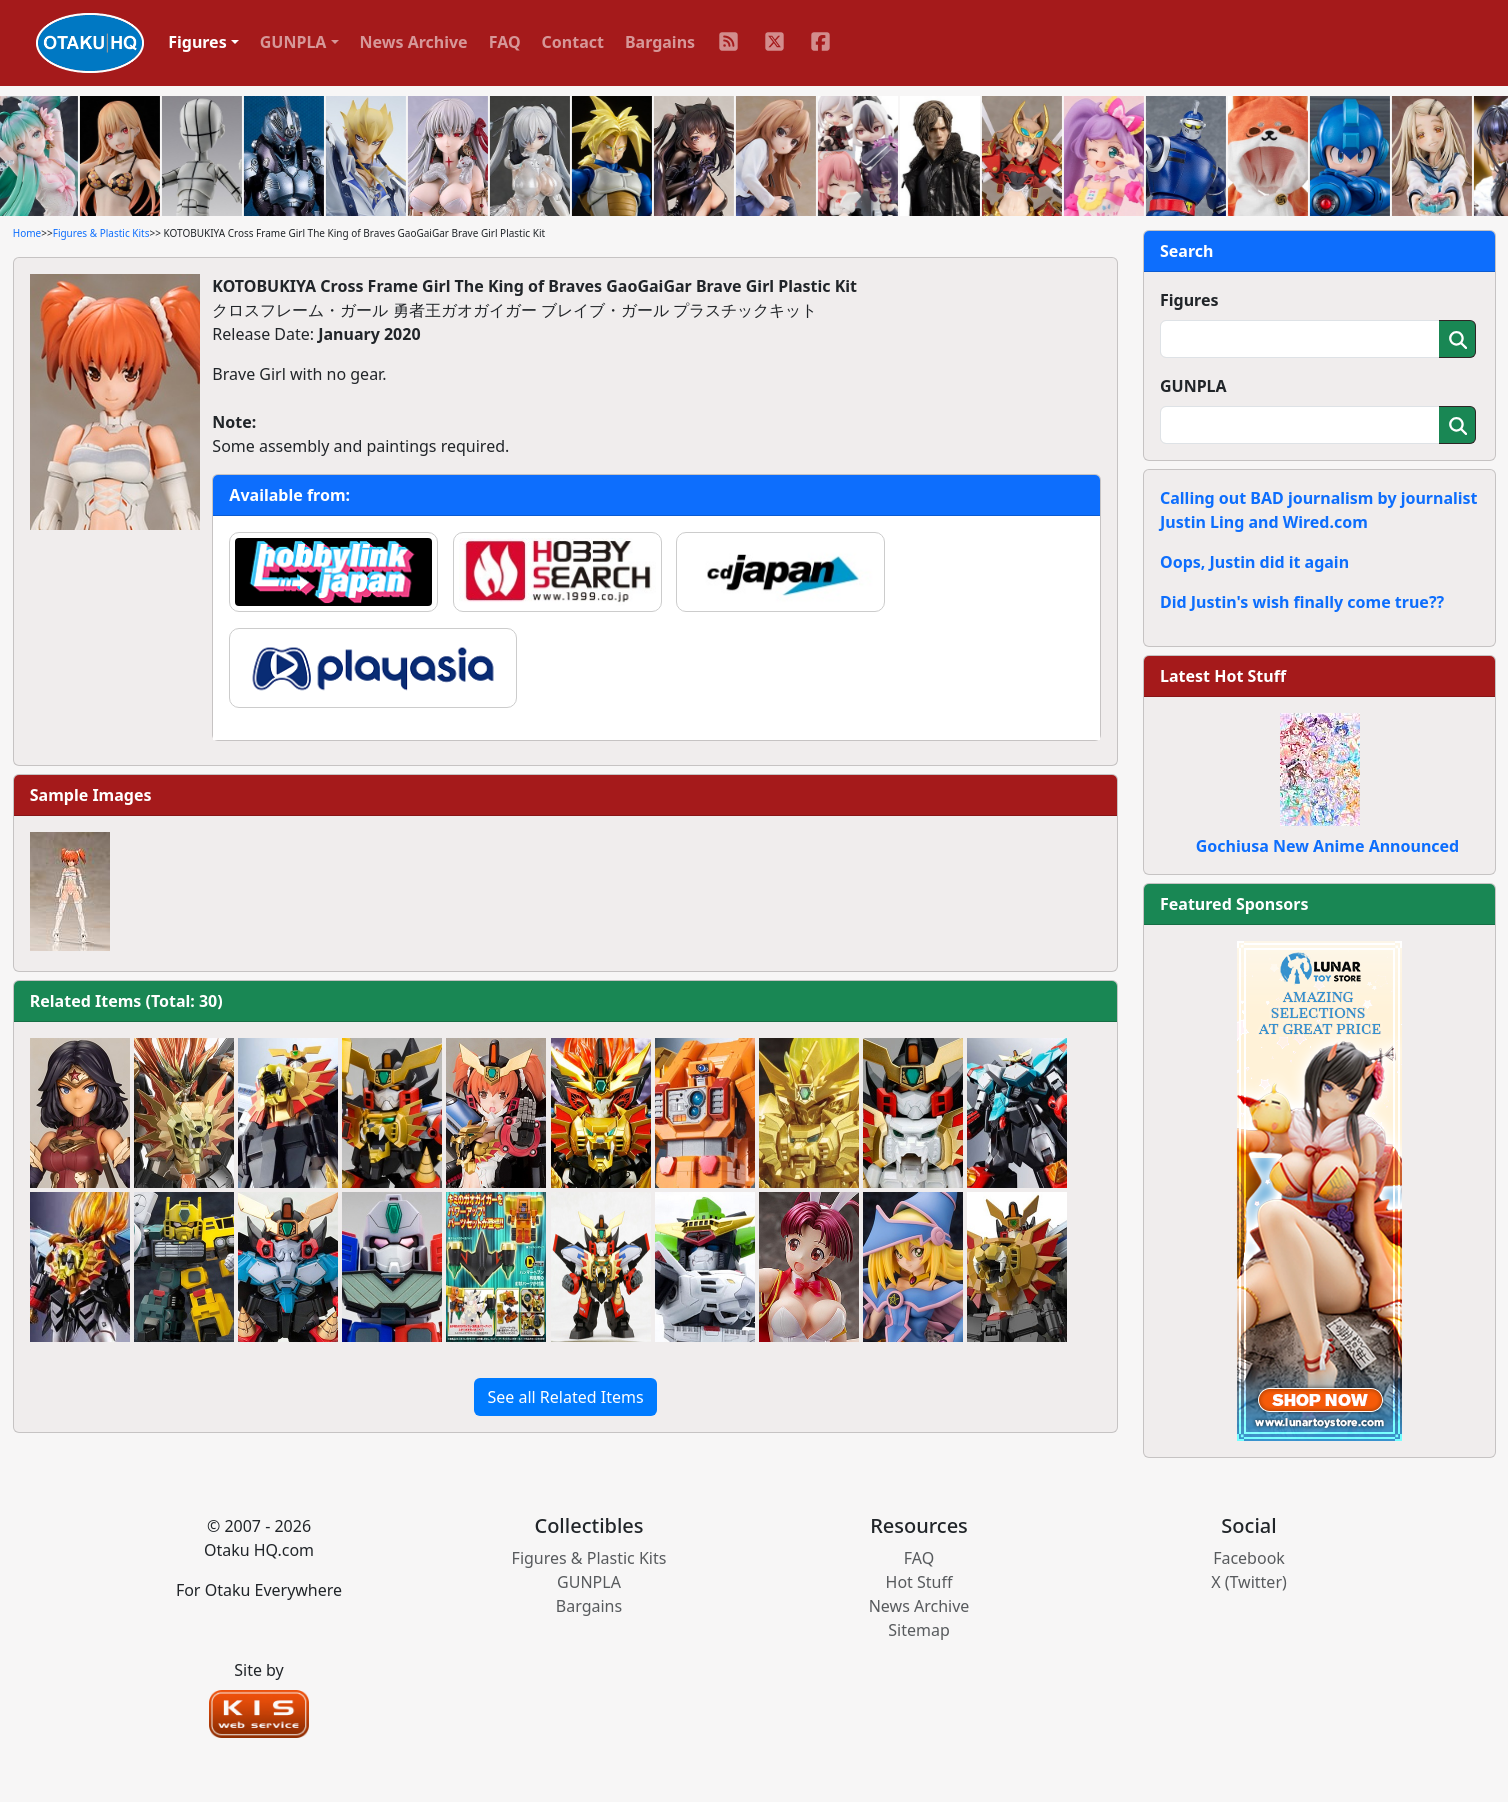  Describe the element at coordinates (27, 233) in the screenshot. I see `Home` at that location.